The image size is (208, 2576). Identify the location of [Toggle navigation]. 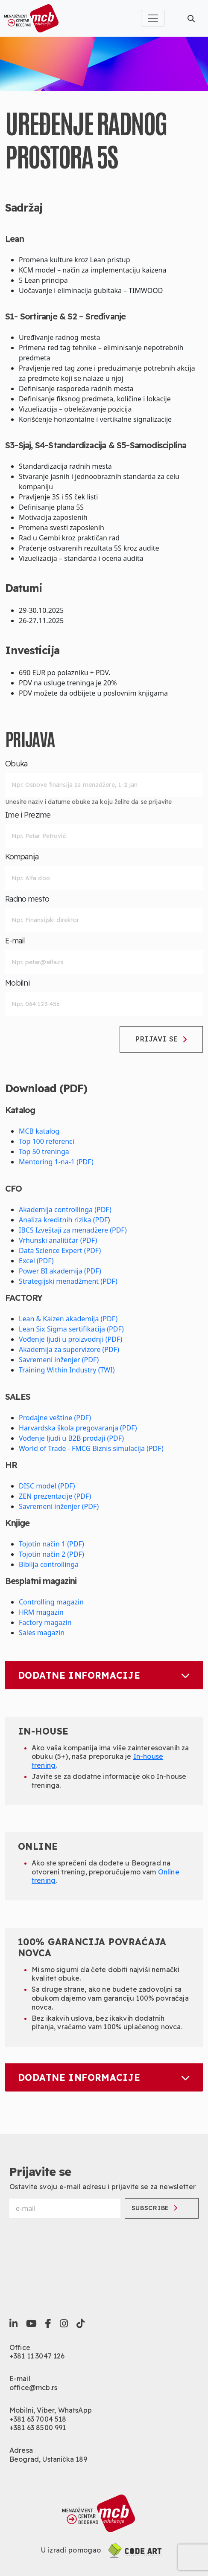
(153, 18).